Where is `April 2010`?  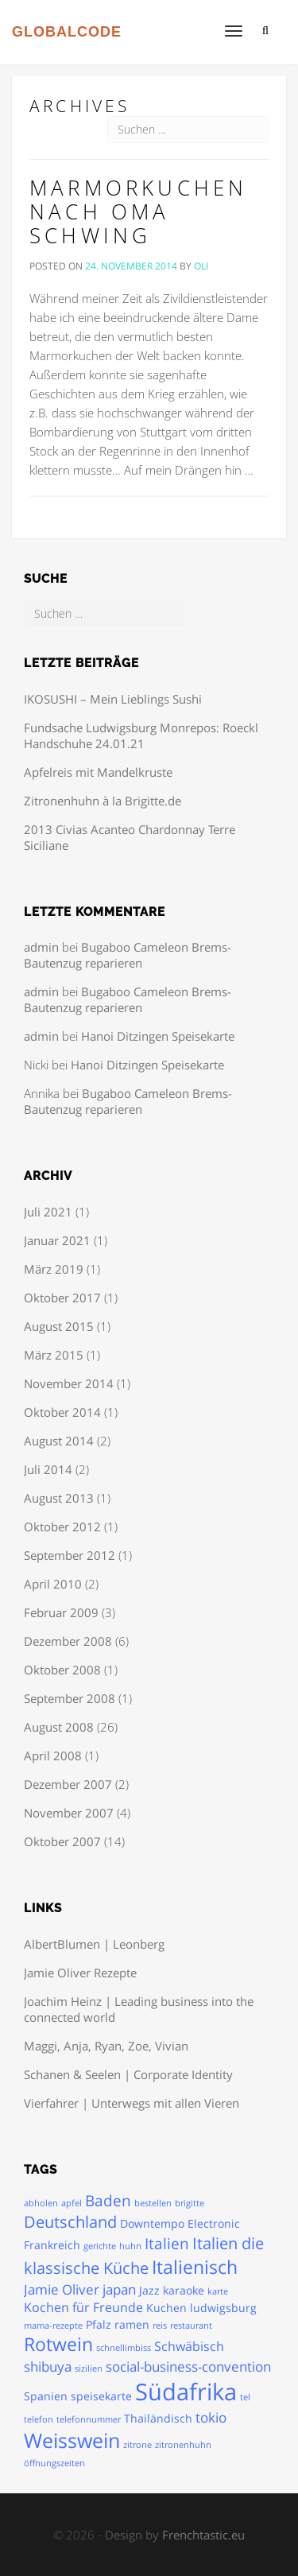 April 2010 is located at coordinates (53, 1584).